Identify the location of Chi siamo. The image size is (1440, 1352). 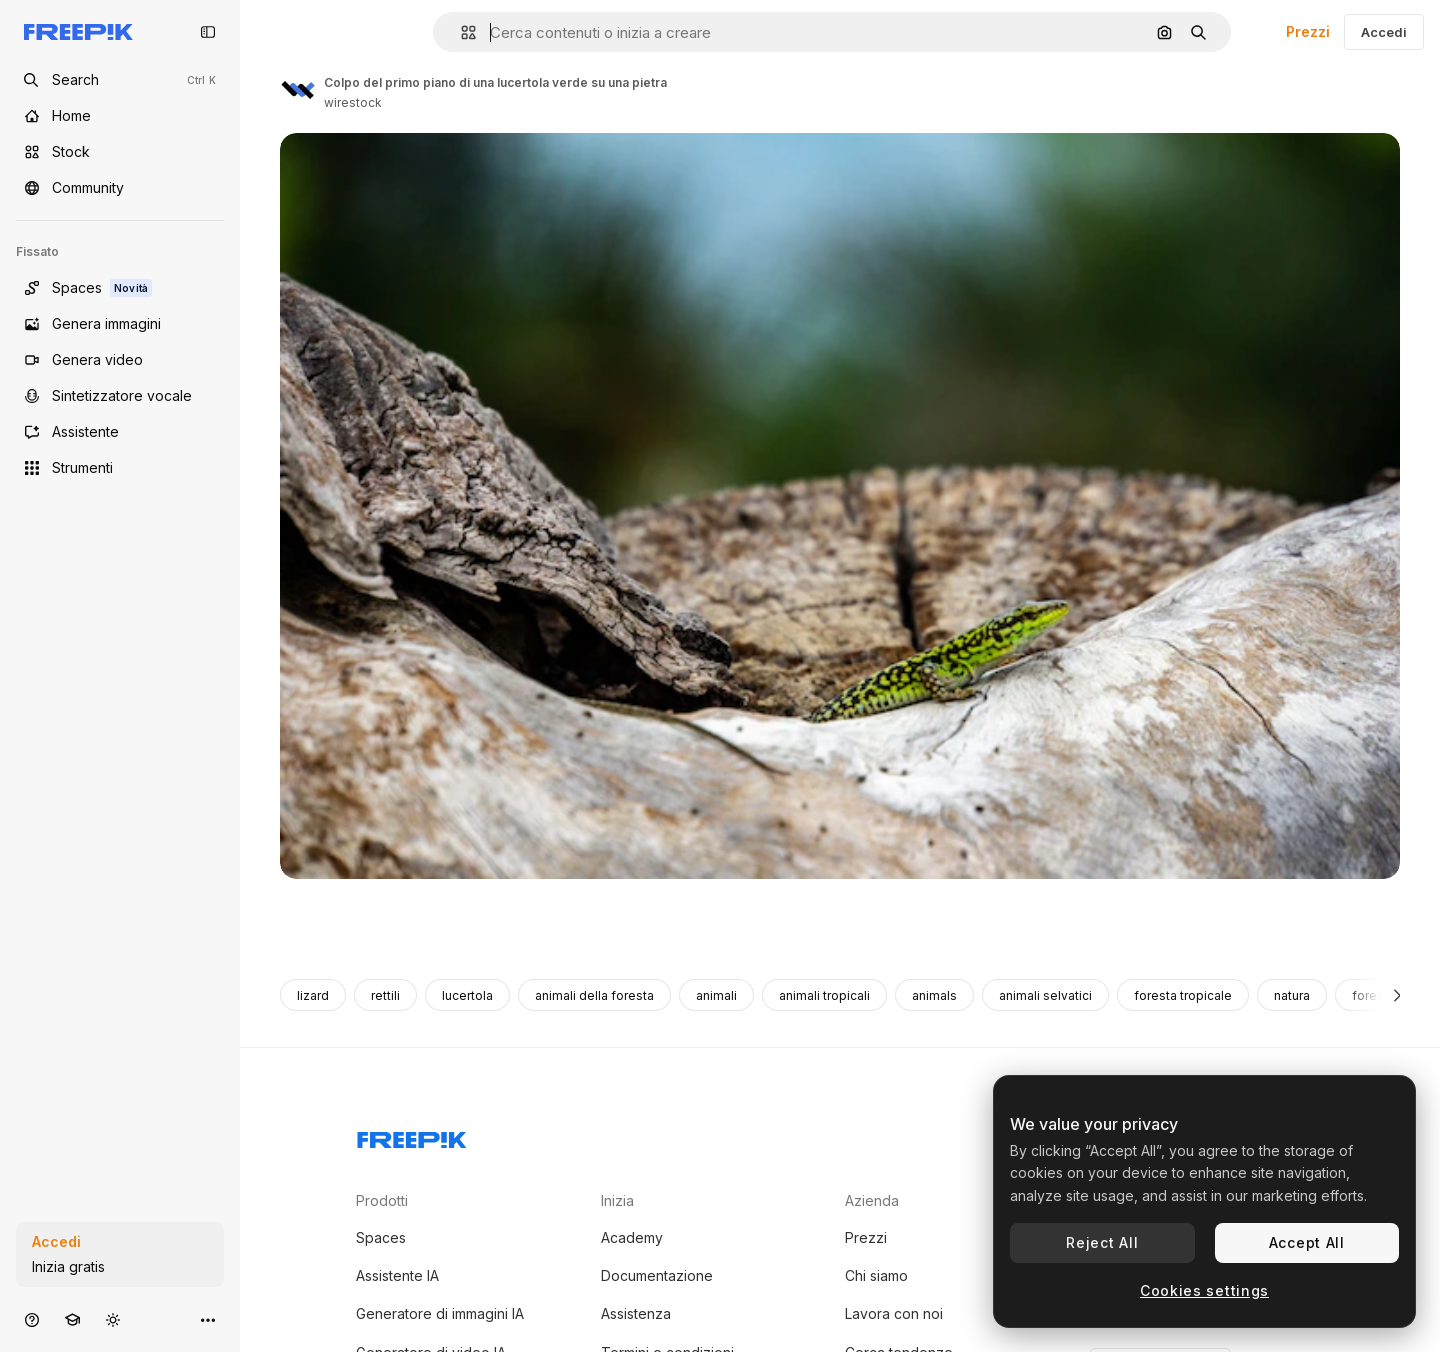
(876, 1275).